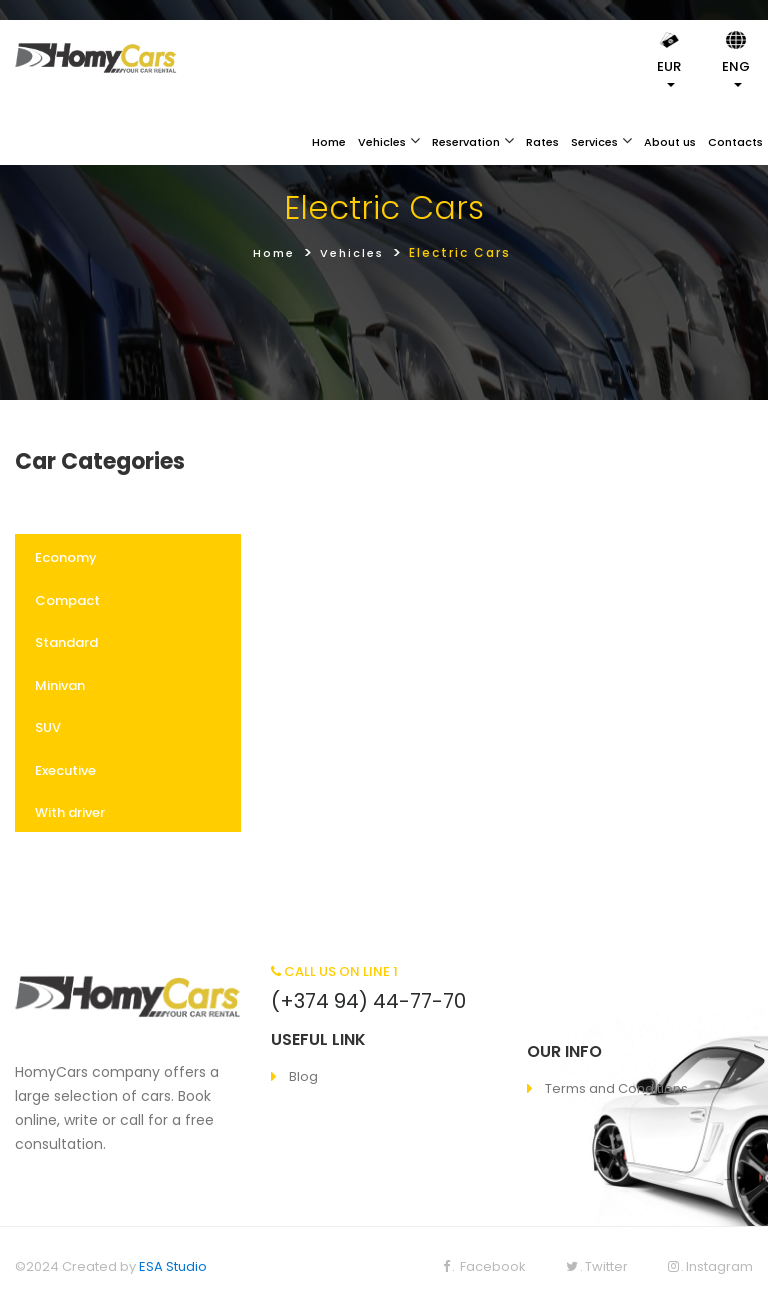  Describe the element at coordinates (329, 142) in the screenshot. I see `Home` at that location.